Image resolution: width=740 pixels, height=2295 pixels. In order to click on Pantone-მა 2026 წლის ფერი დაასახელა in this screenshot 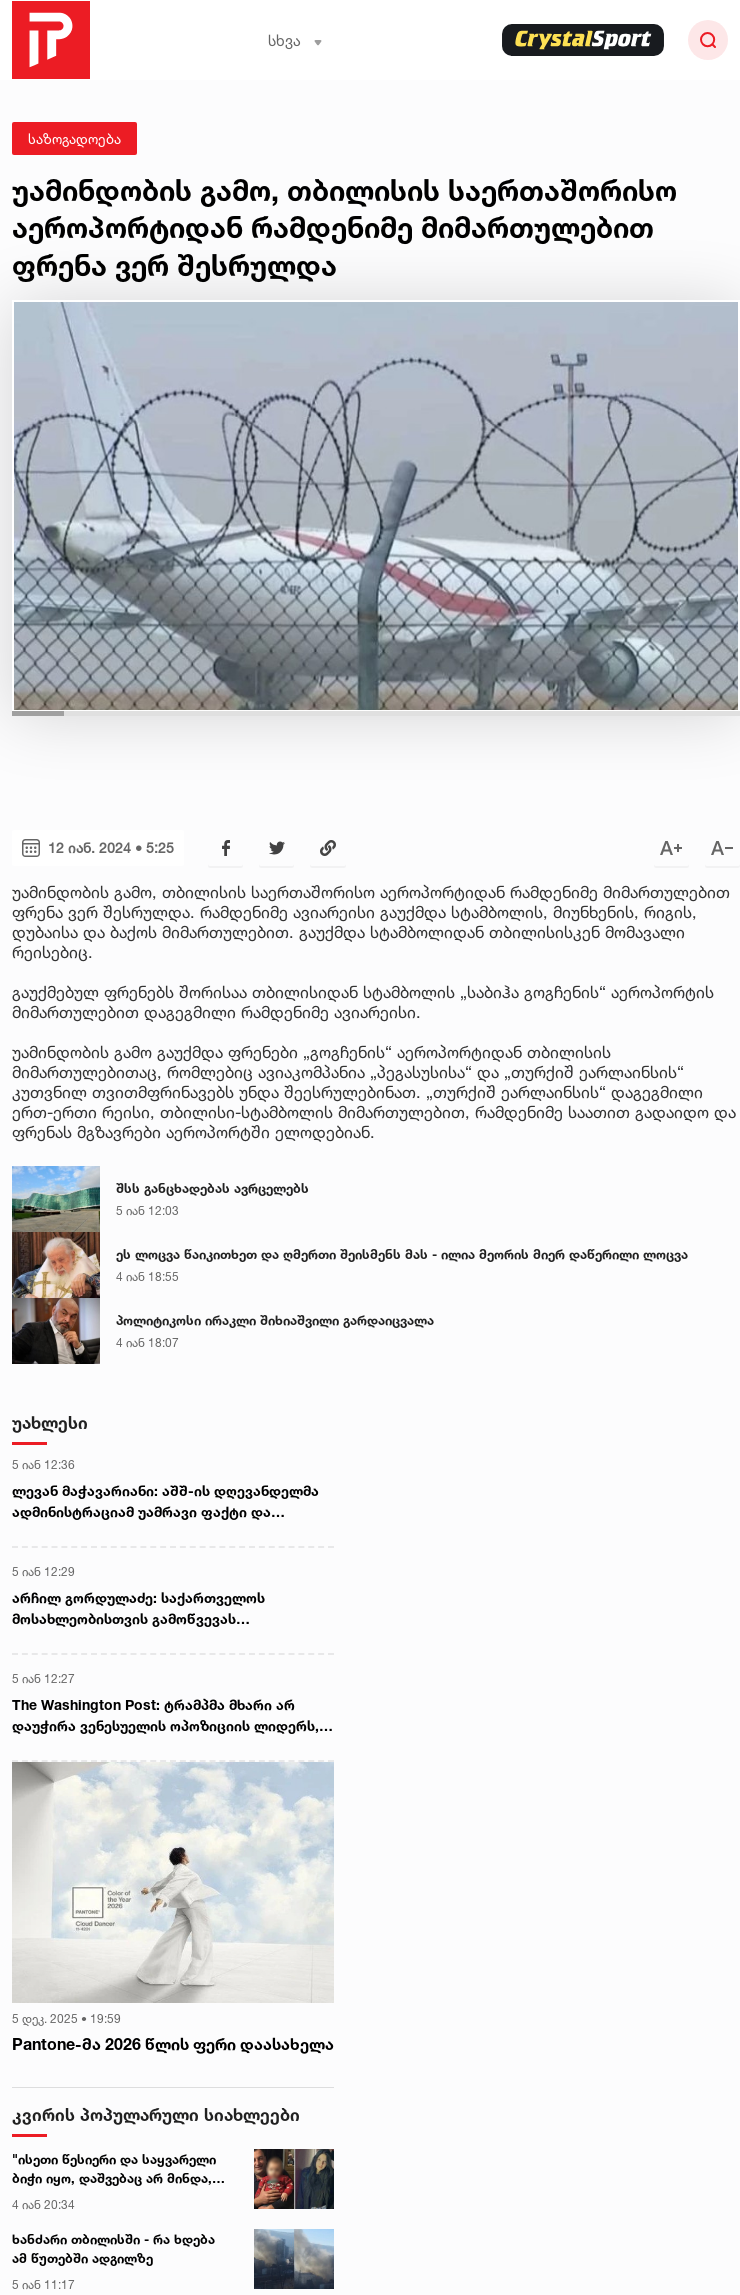, I will do `click(173, 2044)`.